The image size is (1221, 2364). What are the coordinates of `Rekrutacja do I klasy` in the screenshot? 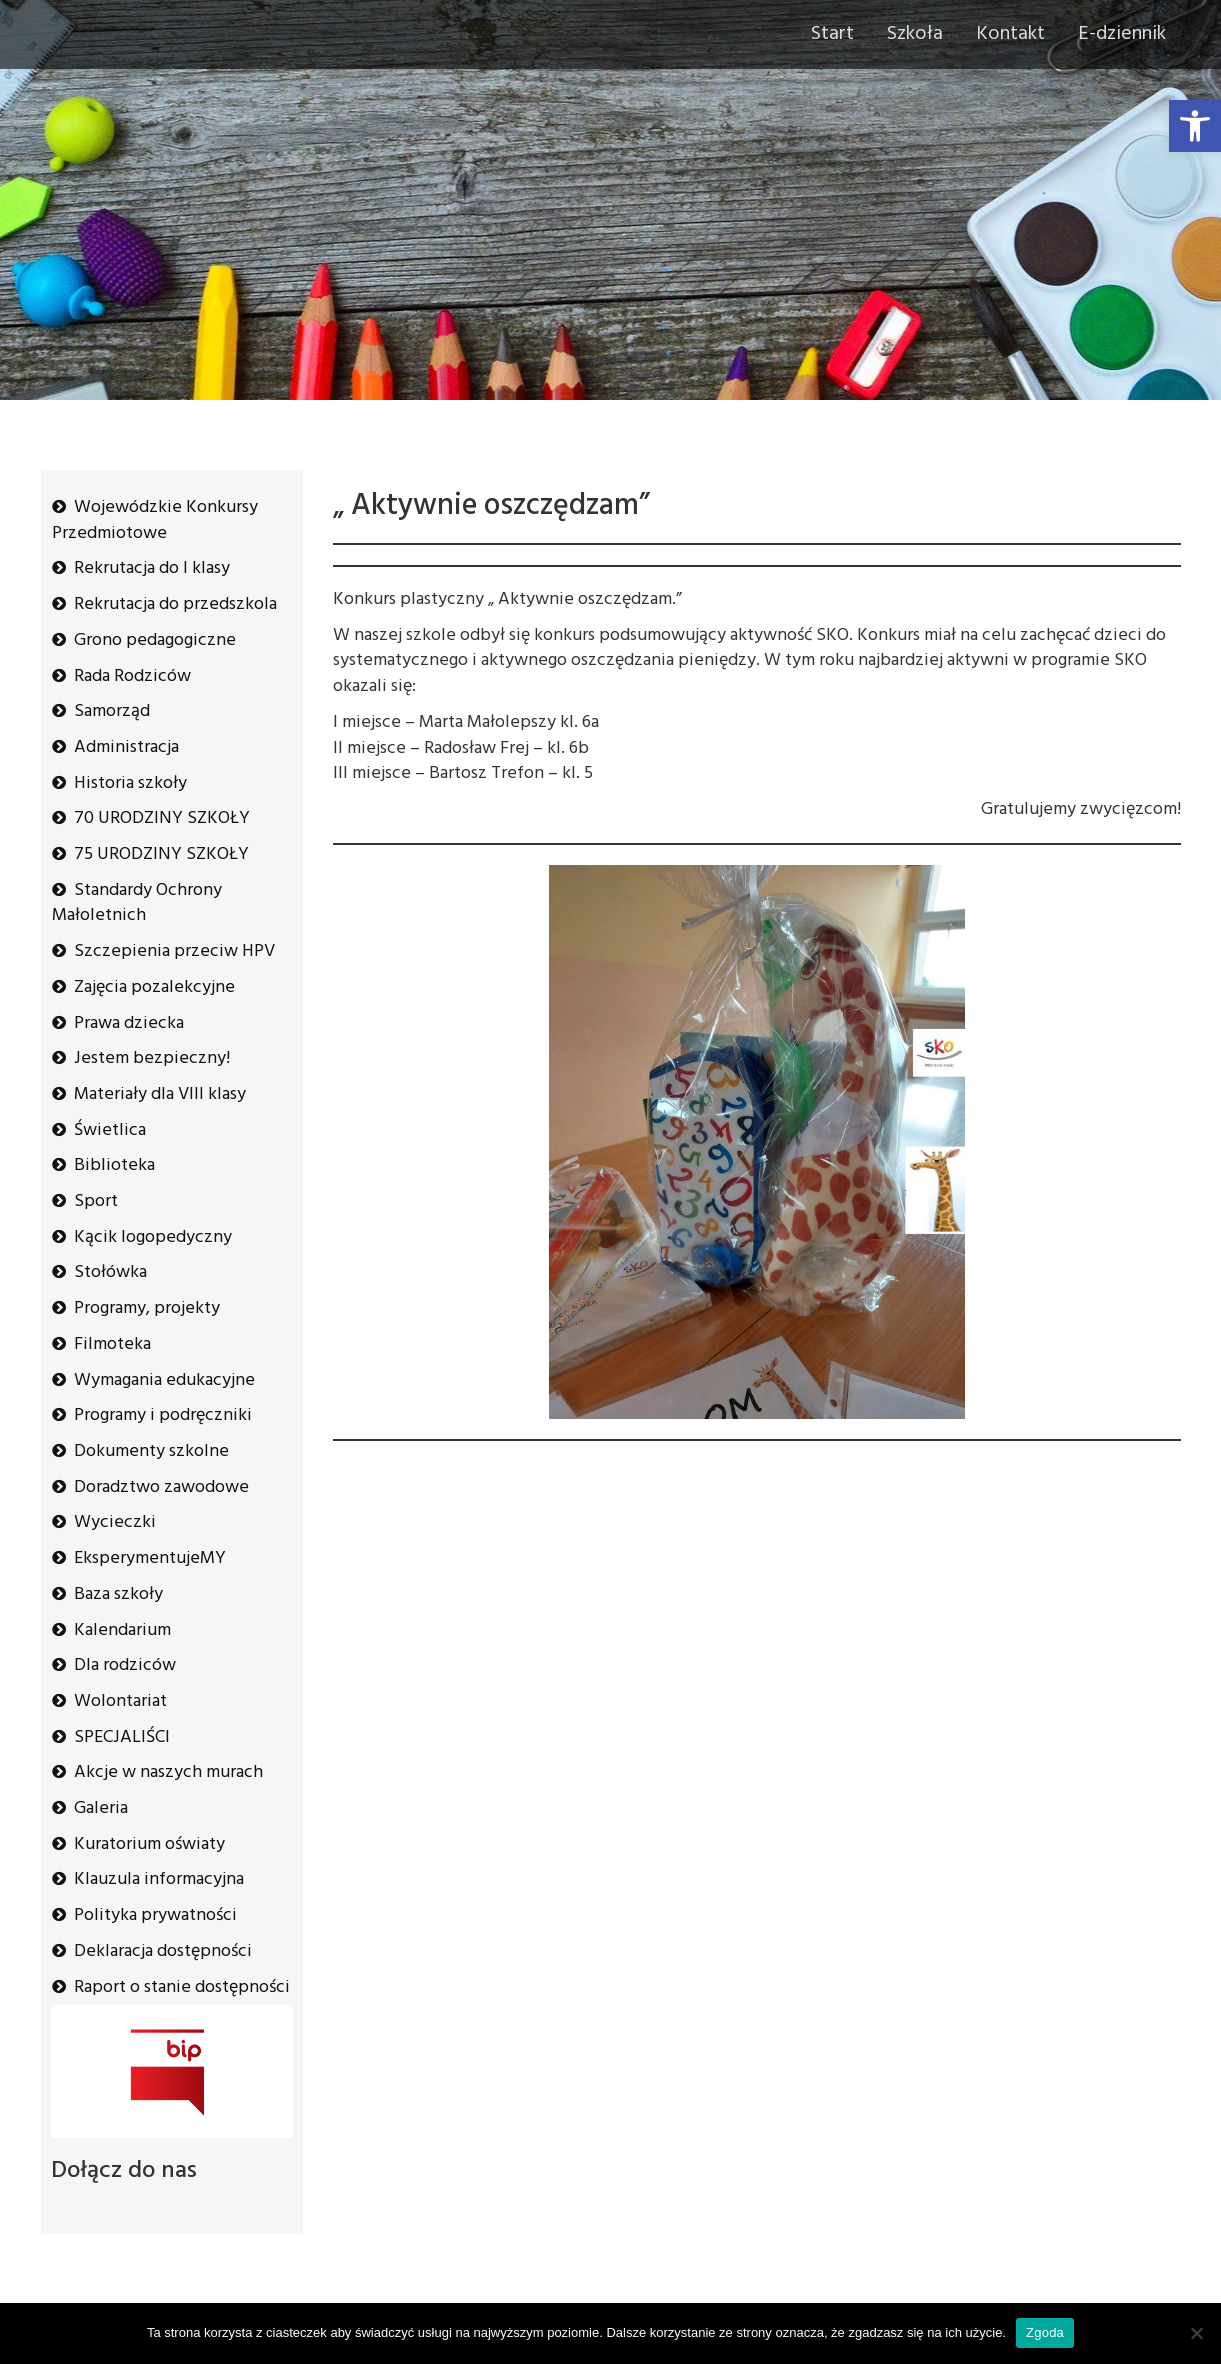 It's located at (152, 568).